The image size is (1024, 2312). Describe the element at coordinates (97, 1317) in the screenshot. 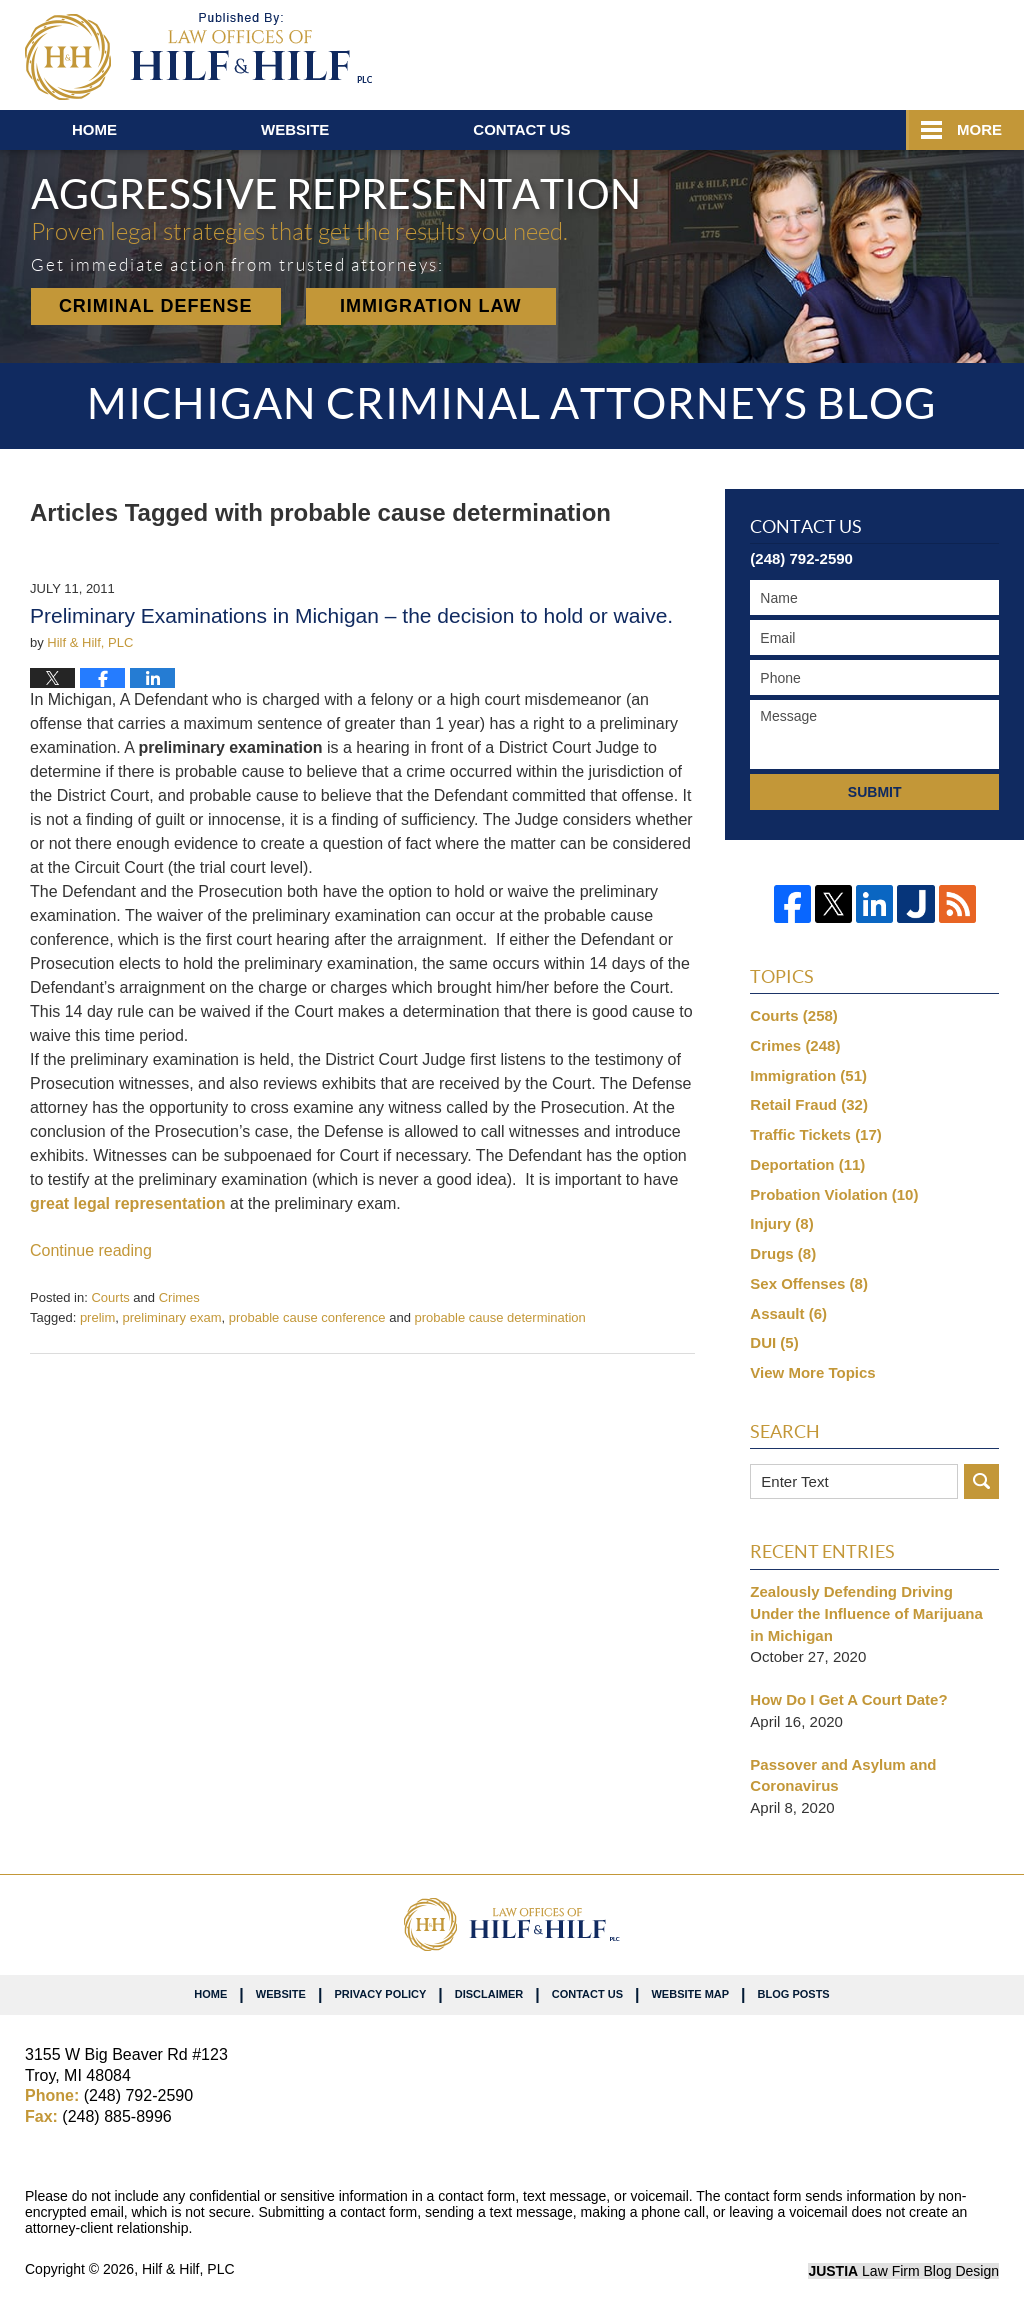

I see `prelim` at that location.